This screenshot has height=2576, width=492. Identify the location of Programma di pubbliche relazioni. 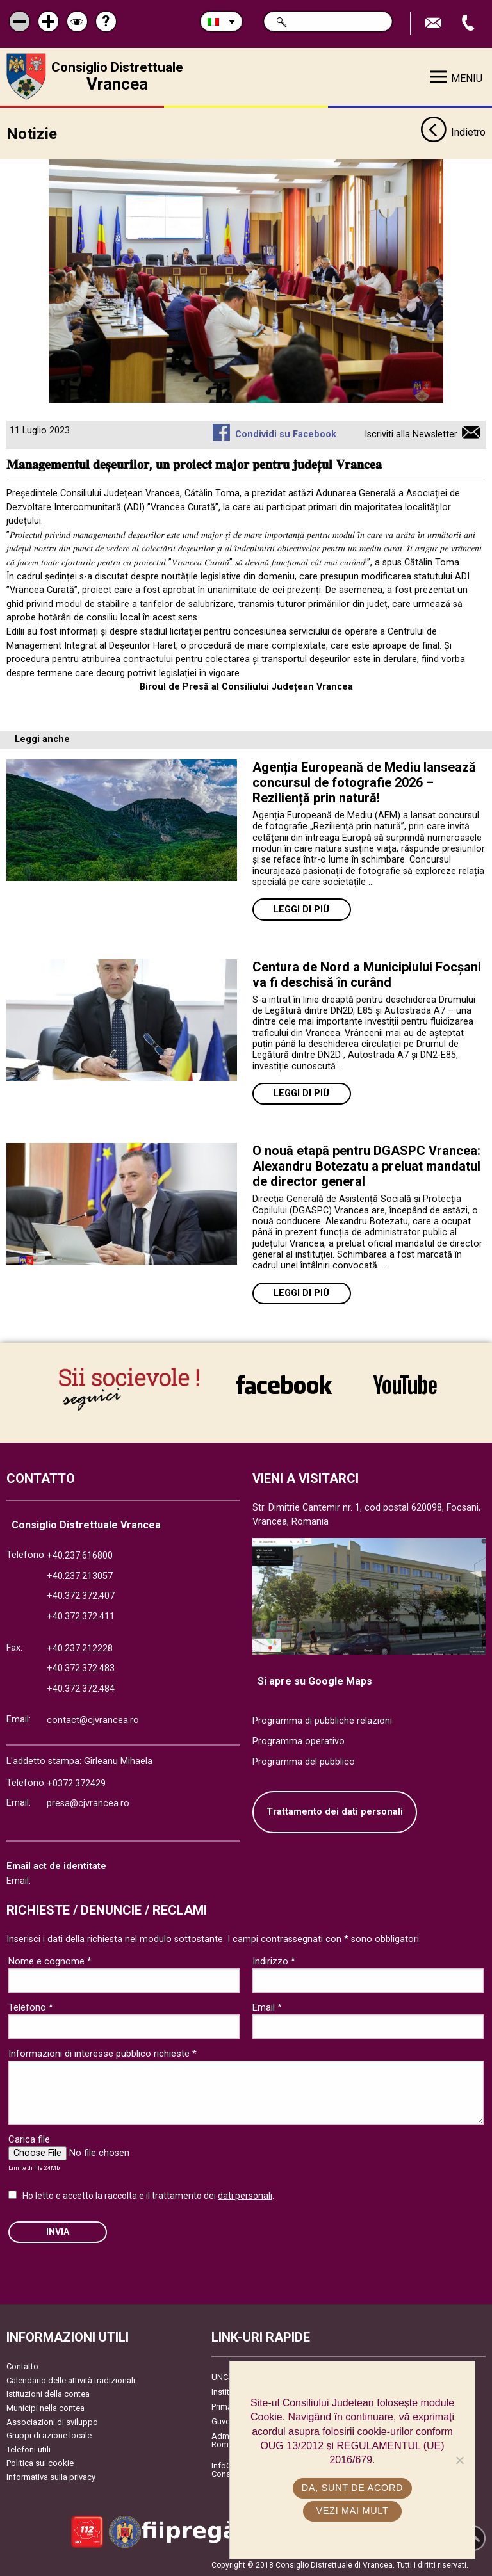
(322, 1720).